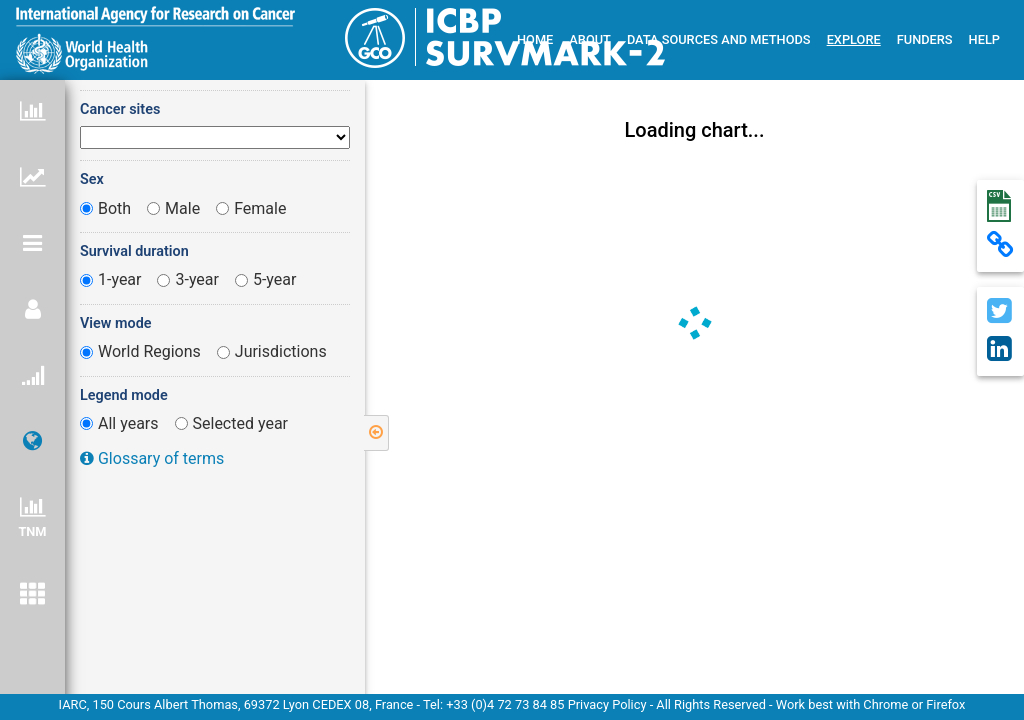 This screenshot has width=1024, height=720. I want to click on 3-year, so click(197, 279).